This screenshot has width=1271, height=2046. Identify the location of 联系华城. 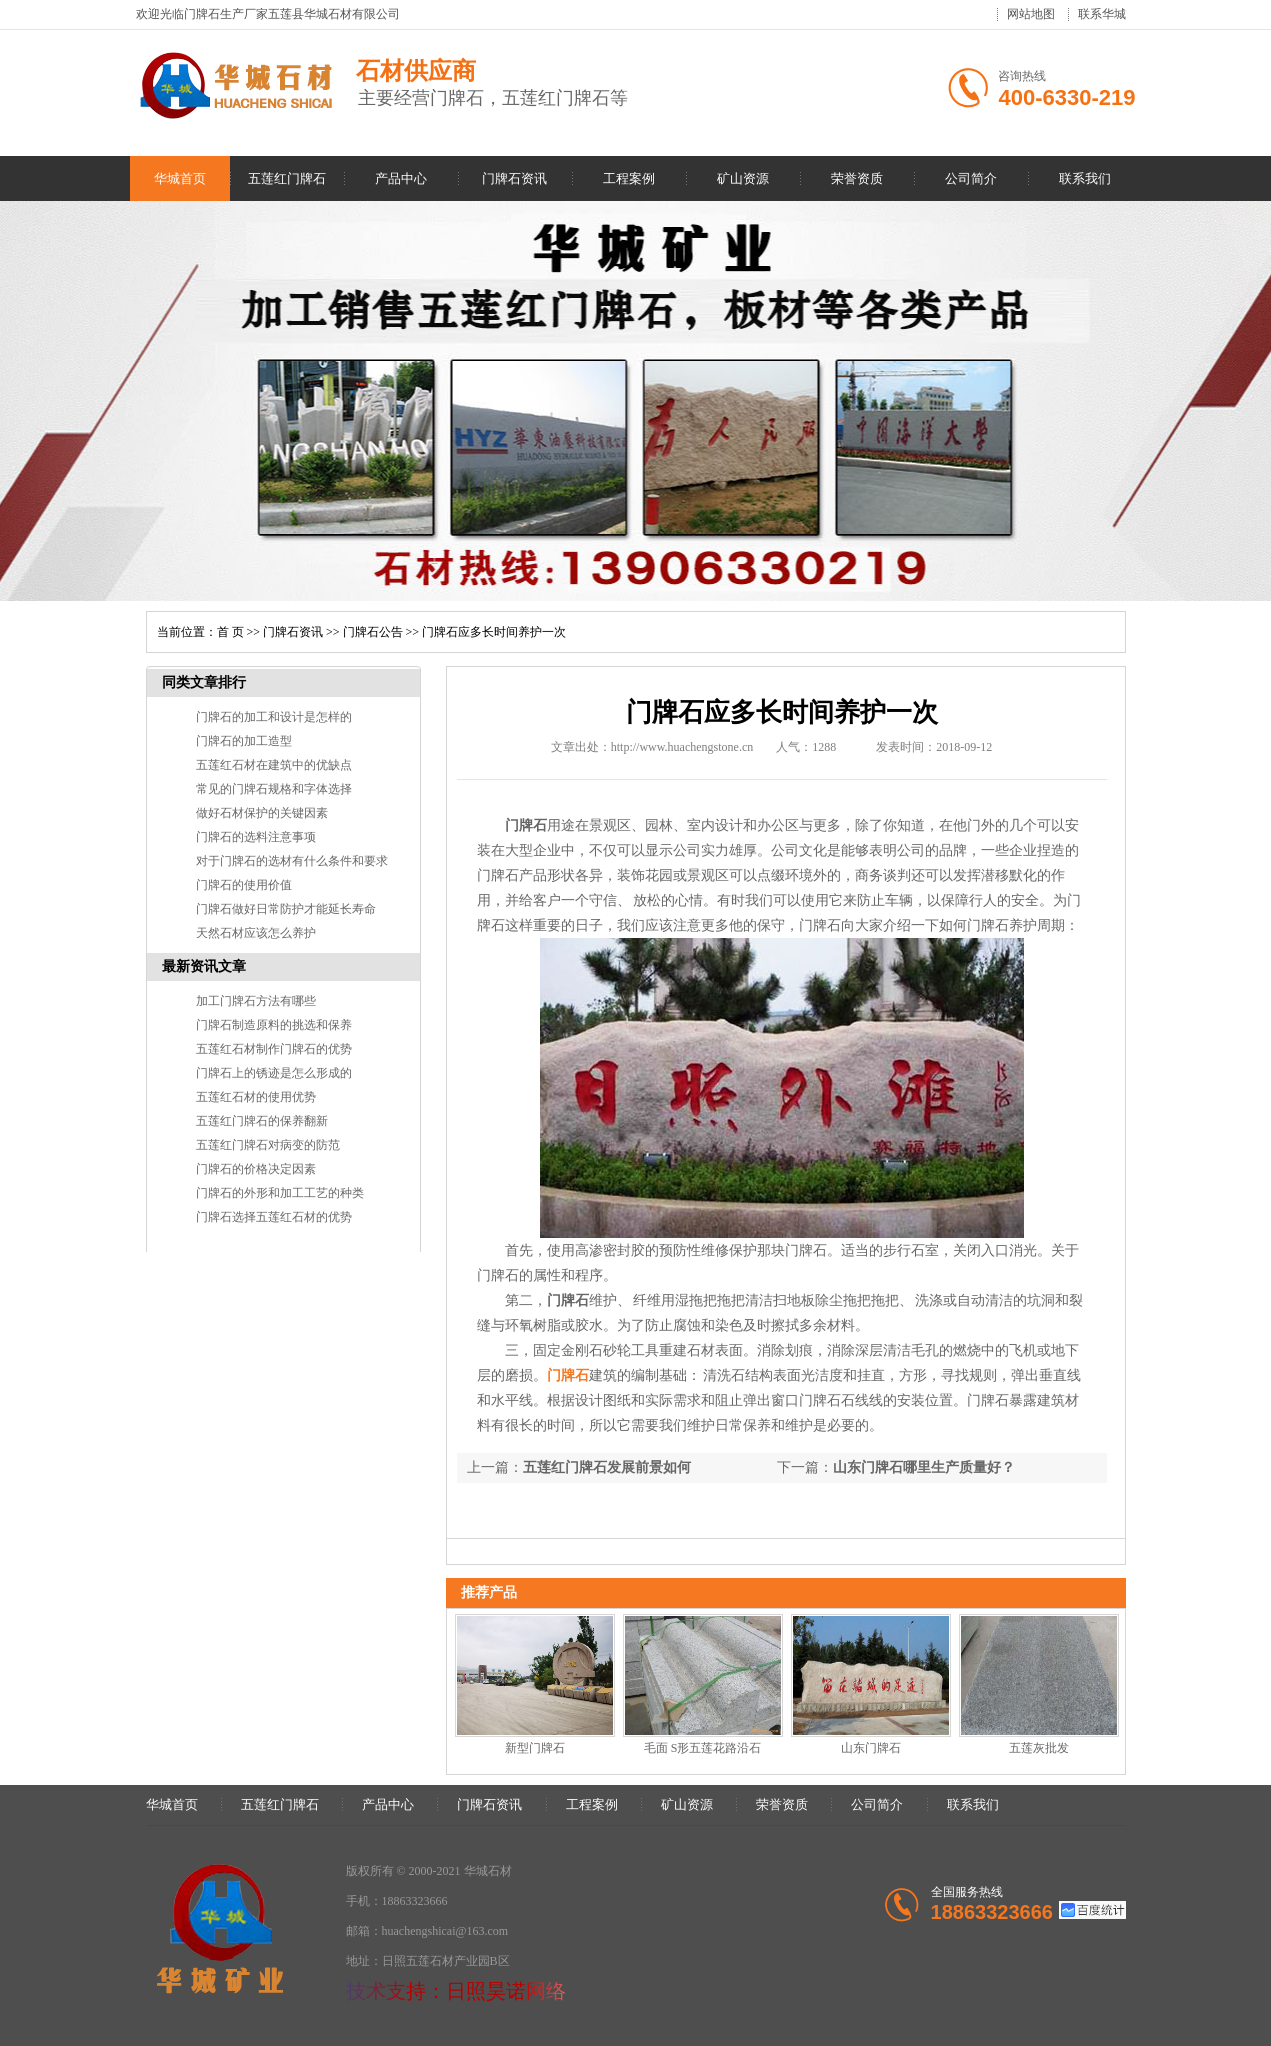
(1102, 14).